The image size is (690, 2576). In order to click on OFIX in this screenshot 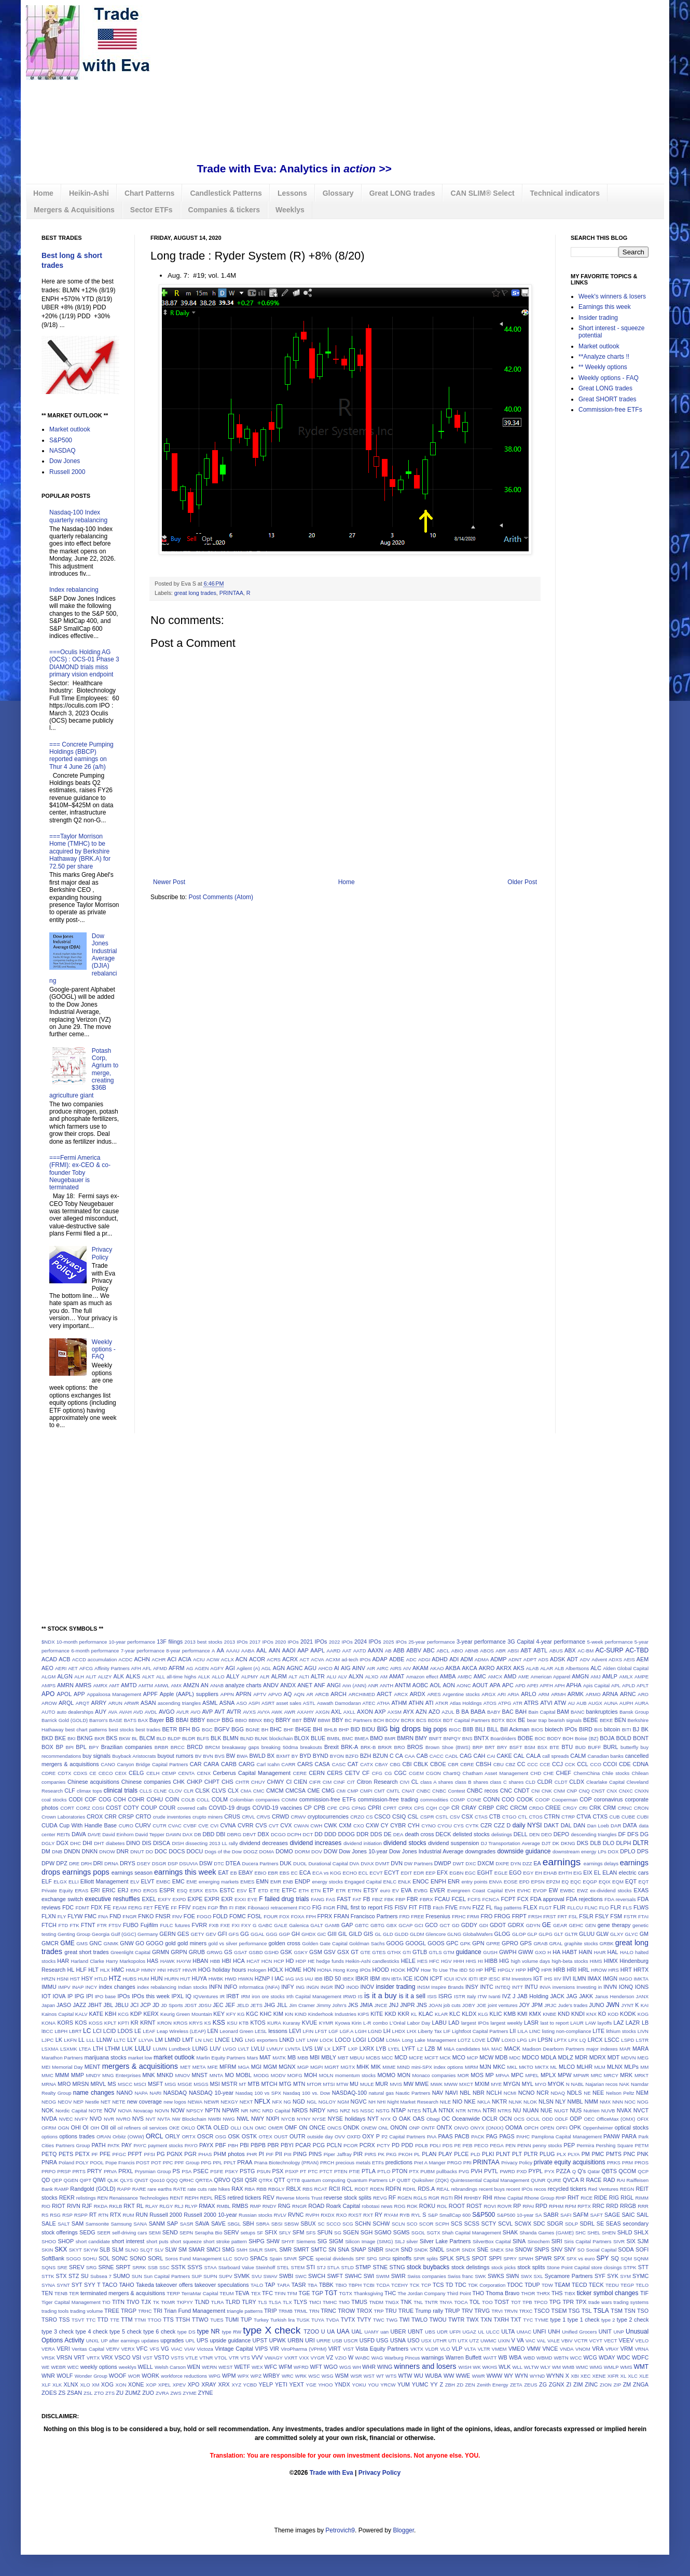, I will do `click(642, 2119)`.